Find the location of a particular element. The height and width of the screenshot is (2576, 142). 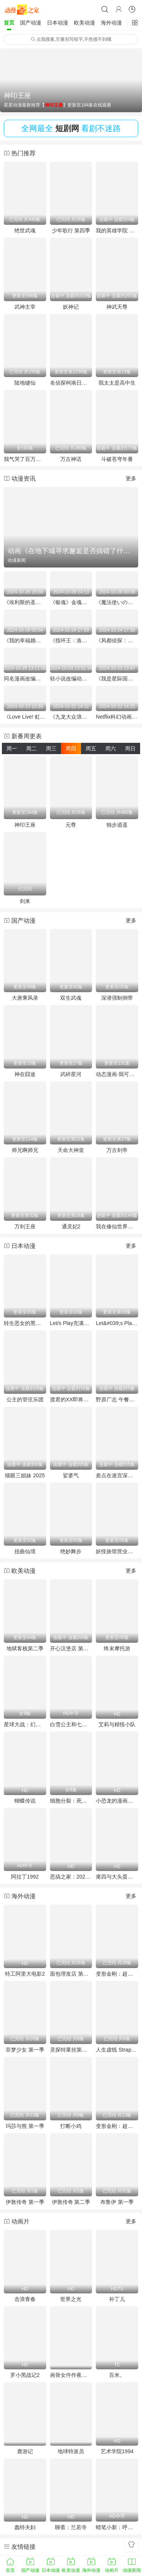

万古神话 is located at coordinates (70, 459).